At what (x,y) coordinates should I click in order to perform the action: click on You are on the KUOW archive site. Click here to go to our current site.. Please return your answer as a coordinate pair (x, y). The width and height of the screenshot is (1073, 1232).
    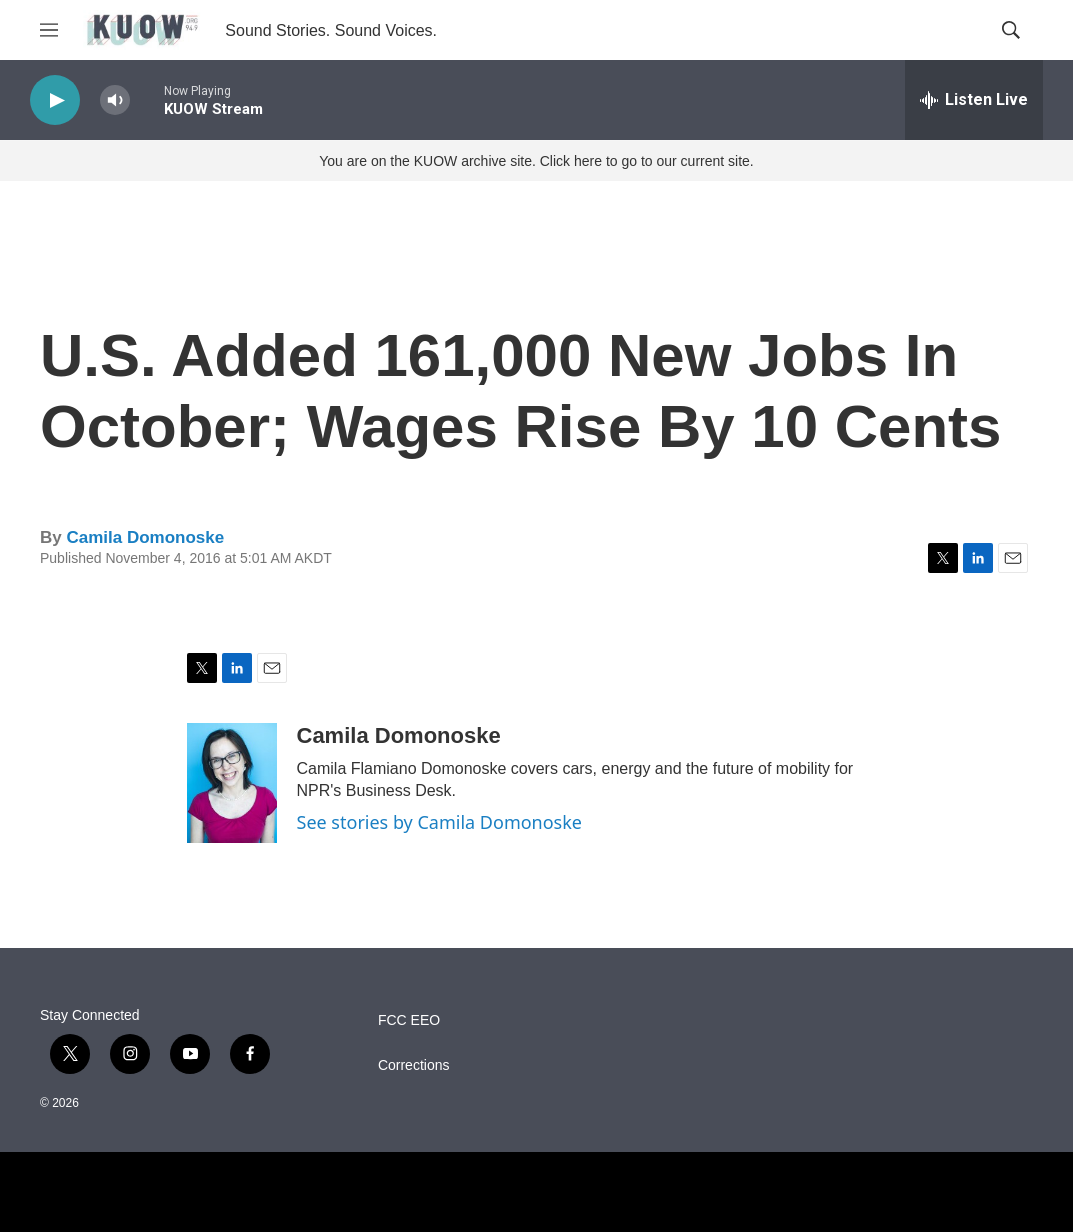
    Looking at the image, I should click on (536, 161).